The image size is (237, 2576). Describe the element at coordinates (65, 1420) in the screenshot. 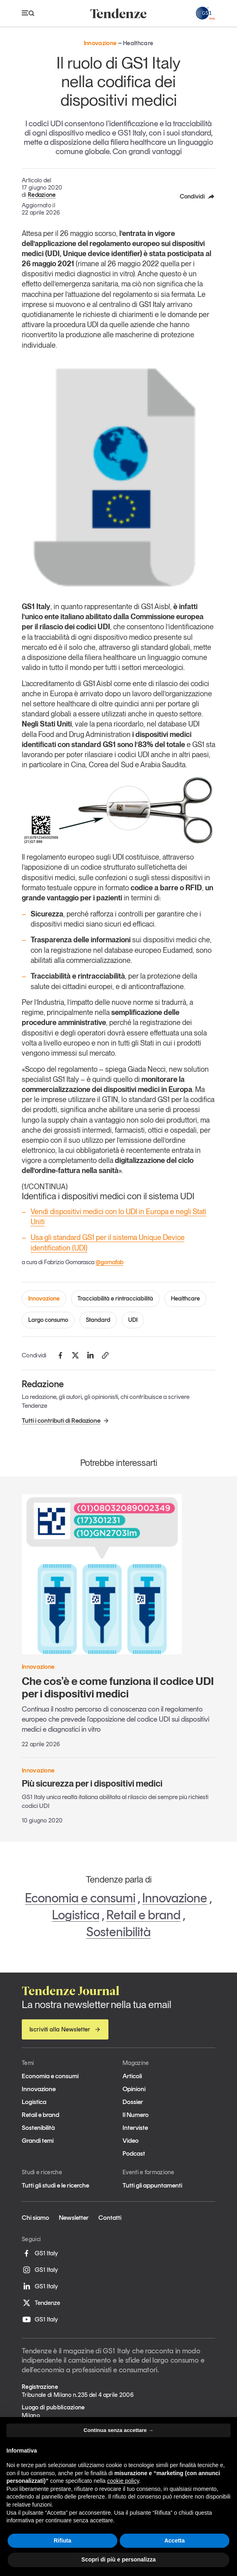

I see `Tutti i contributi di Redazione` at that location.